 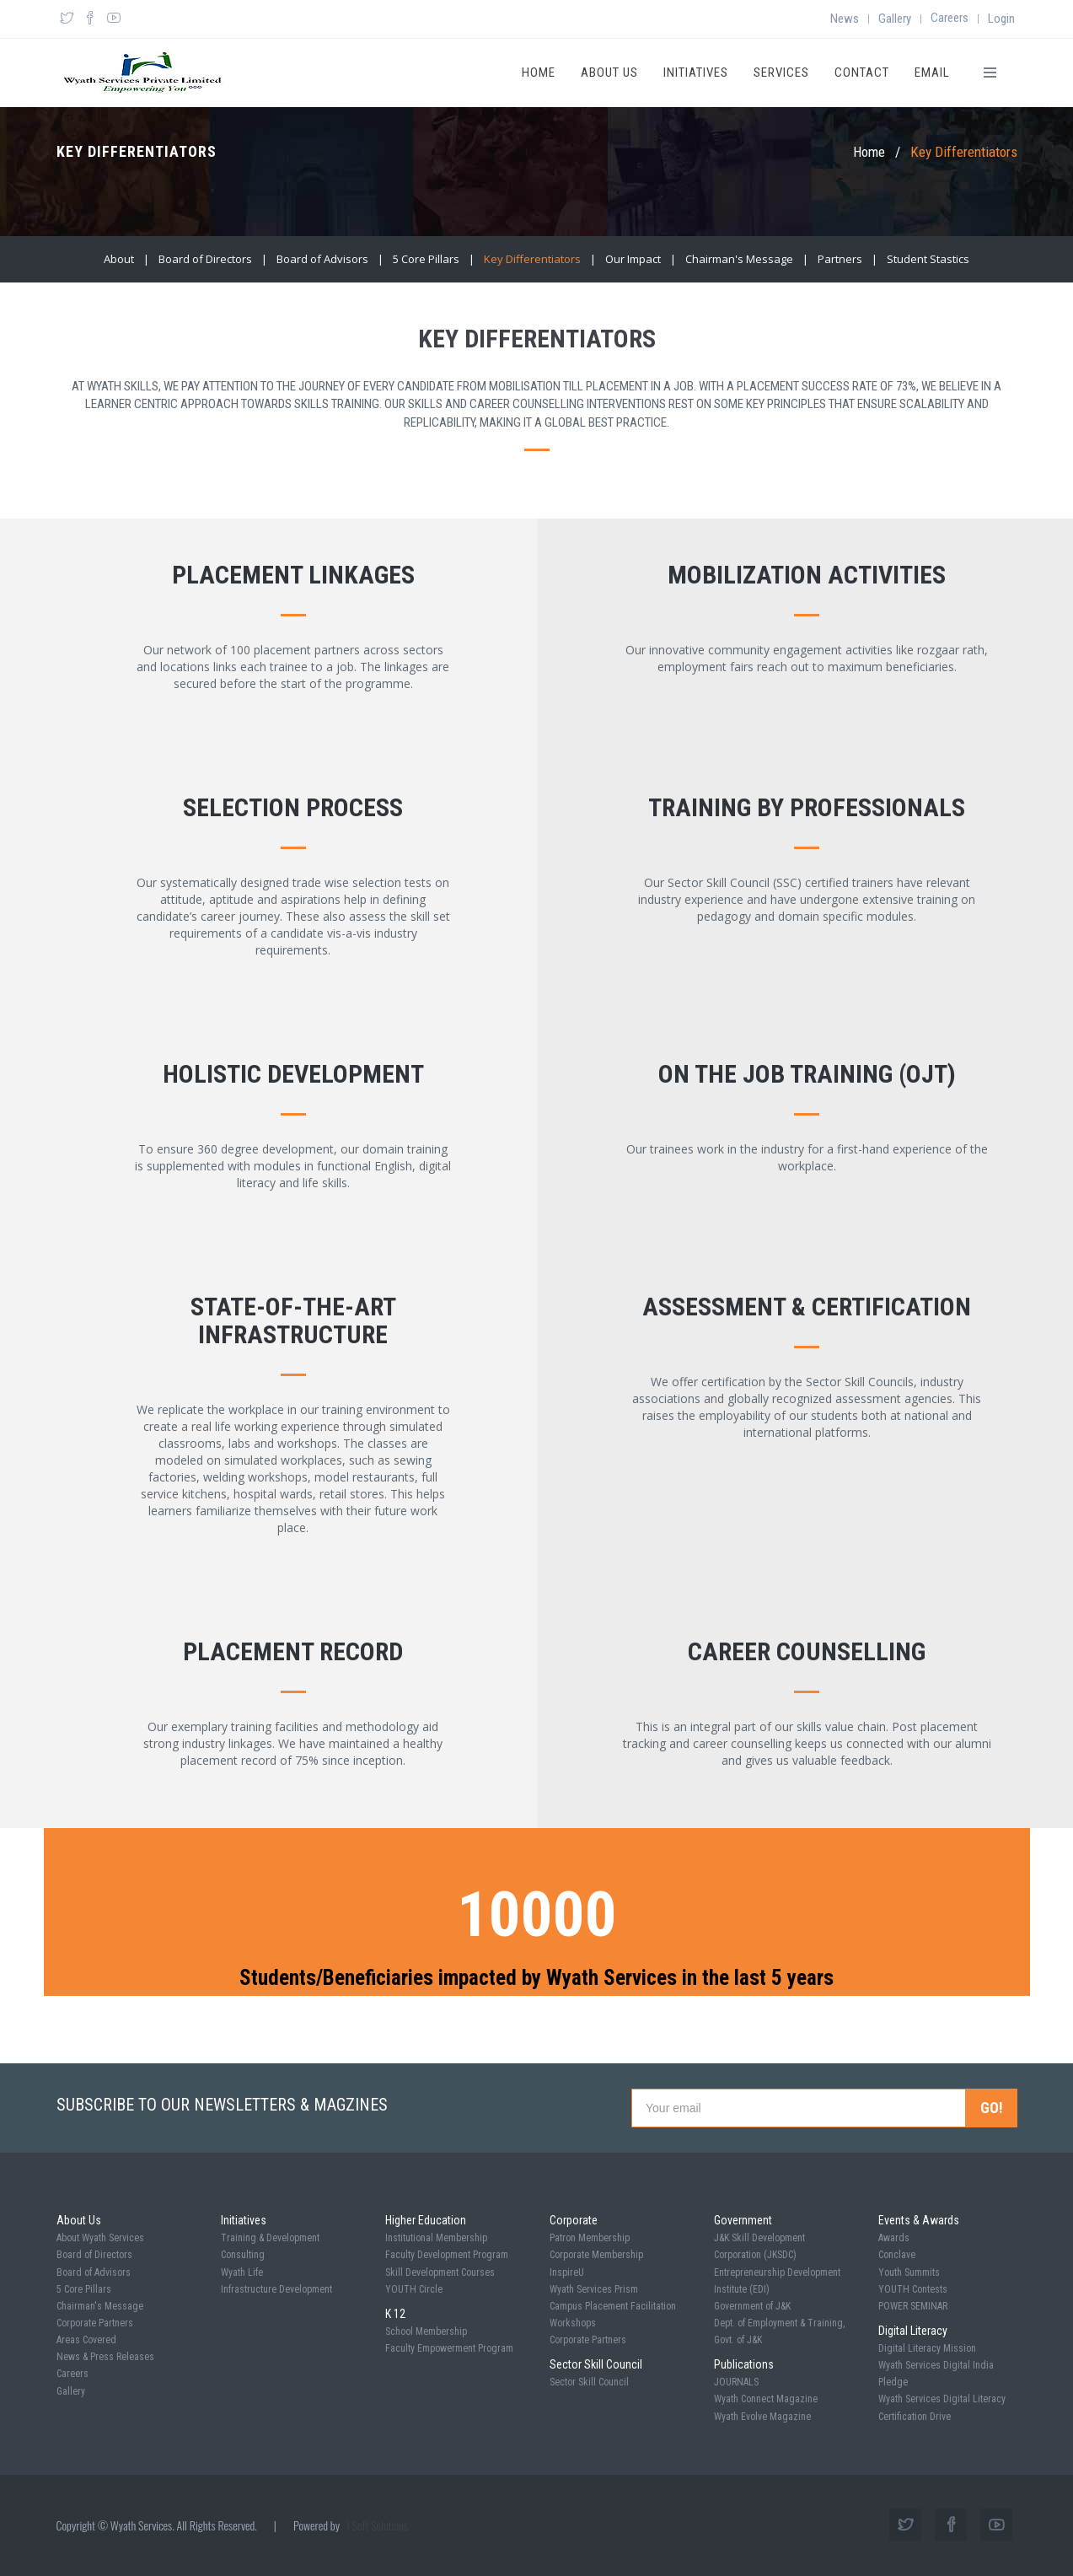 What do you see at coordinates (436, 2238) in the screenshot?
I see `Institutional Membership` at bounding box center [436, 2238].